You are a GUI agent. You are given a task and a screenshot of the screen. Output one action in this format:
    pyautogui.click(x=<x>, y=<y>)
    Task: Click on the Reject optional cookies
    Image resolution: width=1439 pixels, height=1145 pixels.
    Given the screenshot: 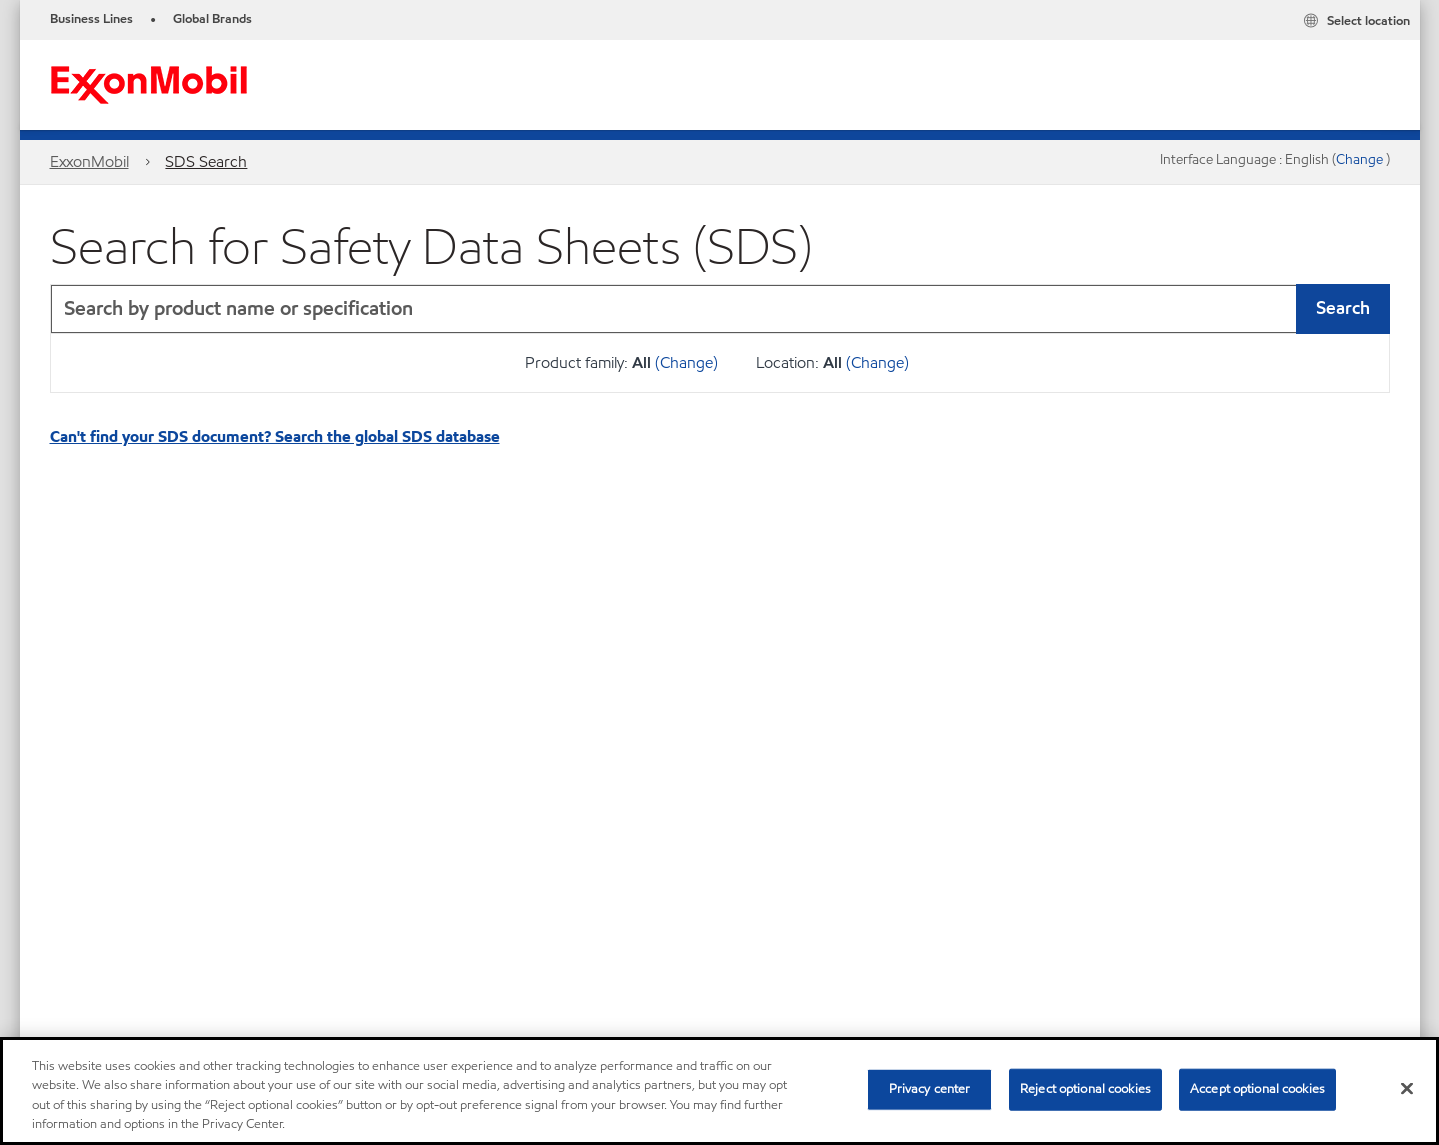 What is the action you would take?
    pyautogui.click(x=1085, y=1089)
    